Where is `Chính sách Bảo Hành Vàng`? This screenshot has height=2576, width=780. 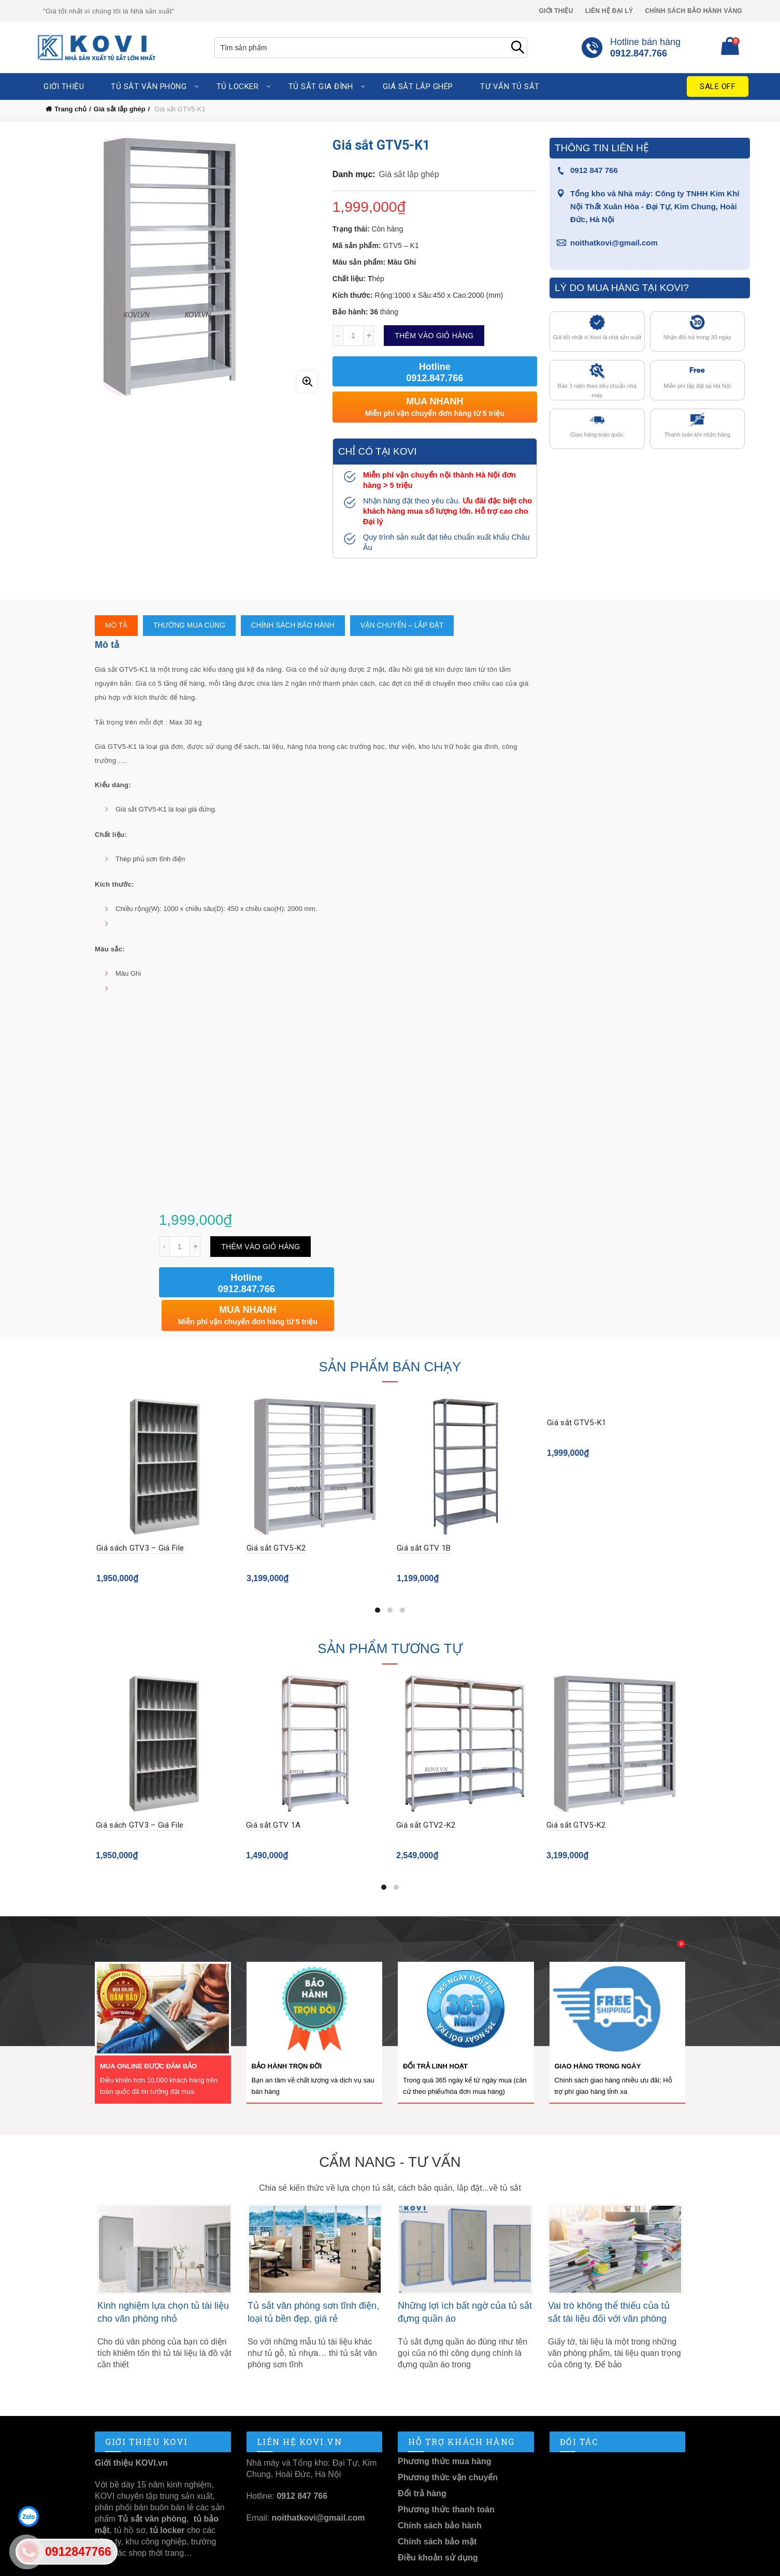 Chính sách Bảo Hành Vàng is located at coordinates (693, 11).